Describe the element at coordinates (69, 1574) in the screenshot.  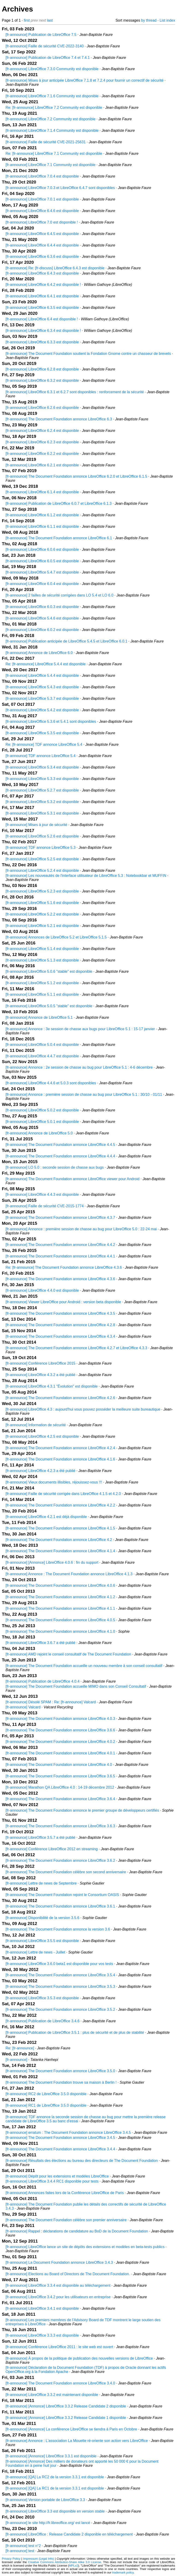
I see `[fr-announce] Annonce : The Document Foundation annonce LibreOffice 4.1.3` at that location.